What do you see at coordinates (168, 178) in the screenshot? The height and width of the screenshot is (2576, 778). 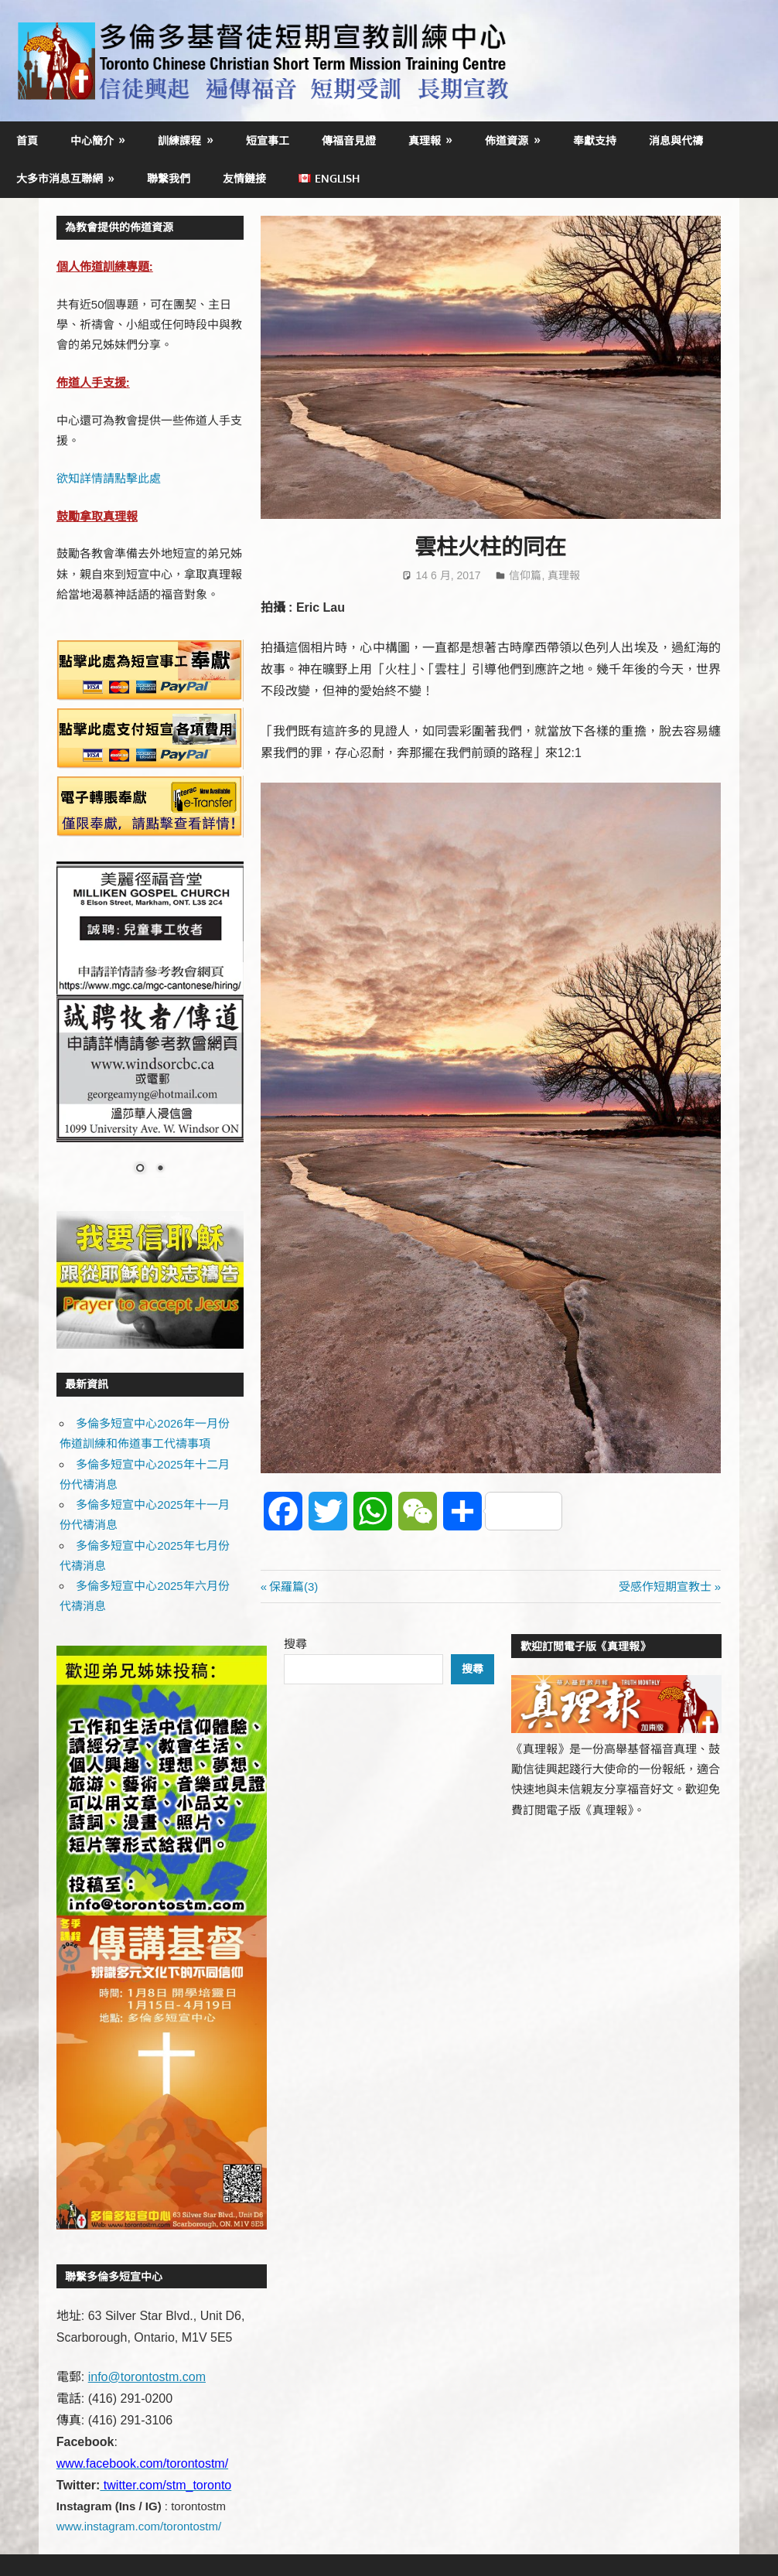 I see `聯繫我們` at bounding box center [168, 178].